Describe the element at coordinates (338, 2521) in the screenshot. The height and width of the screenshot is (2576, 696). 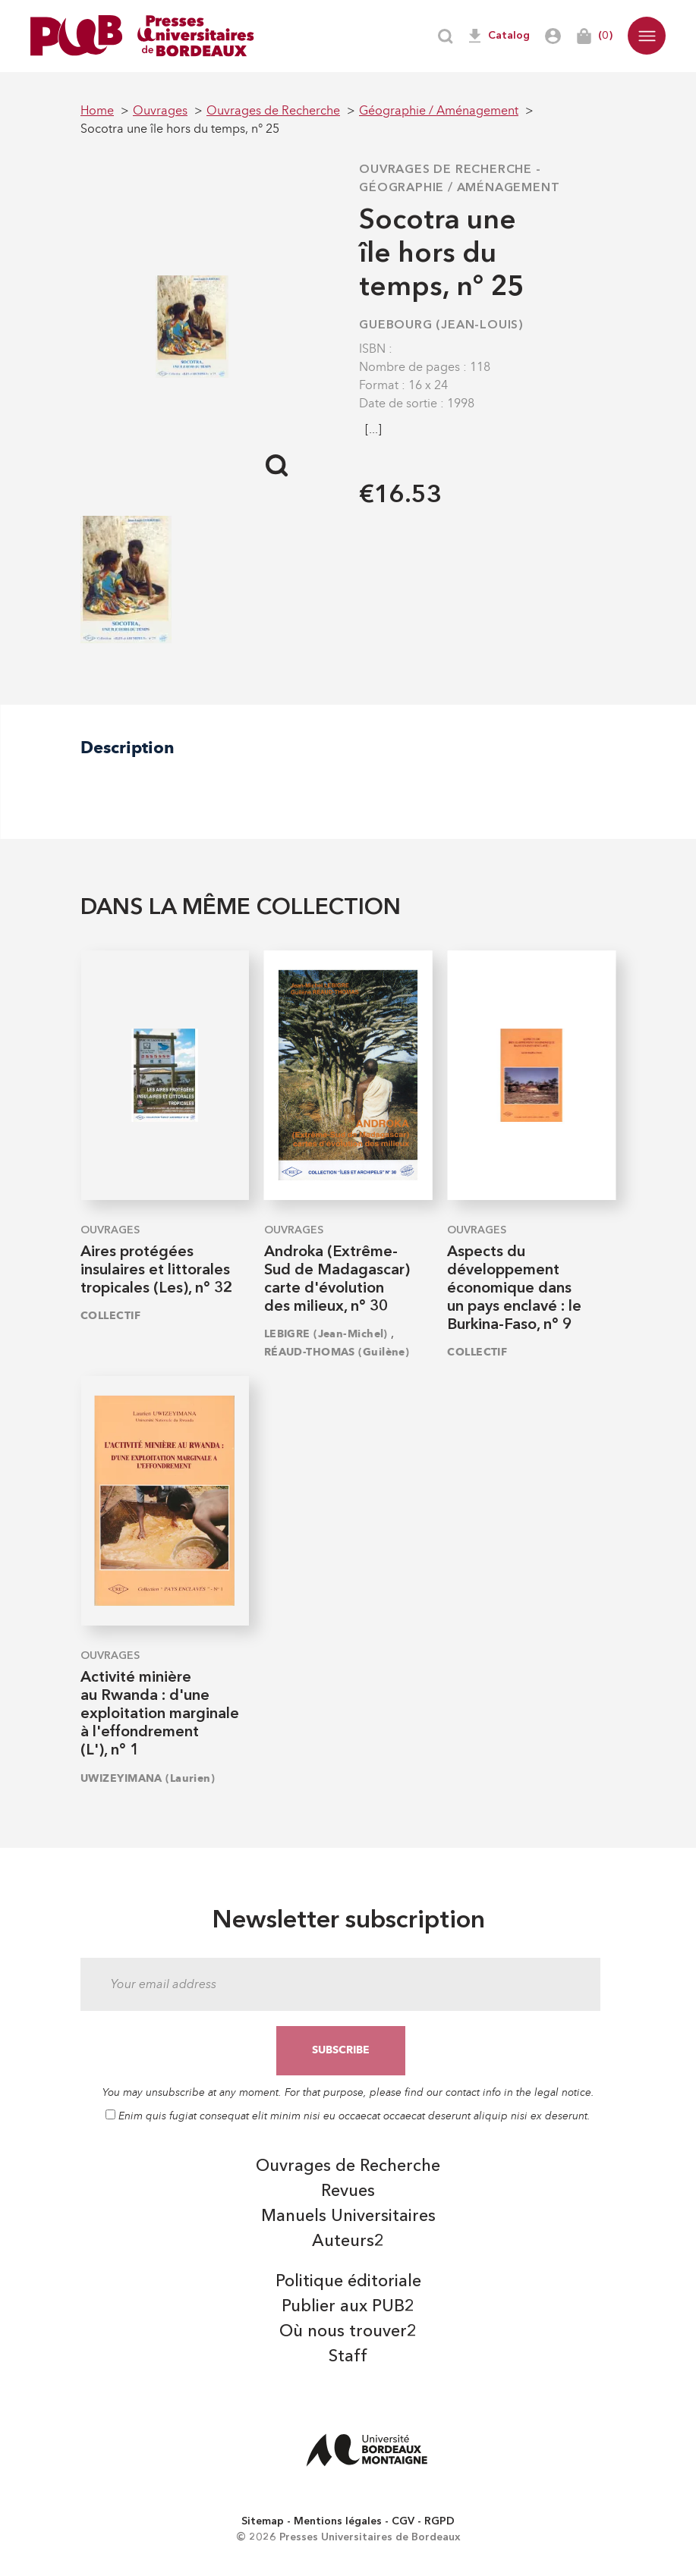
I see `Mentions légales` at that location.